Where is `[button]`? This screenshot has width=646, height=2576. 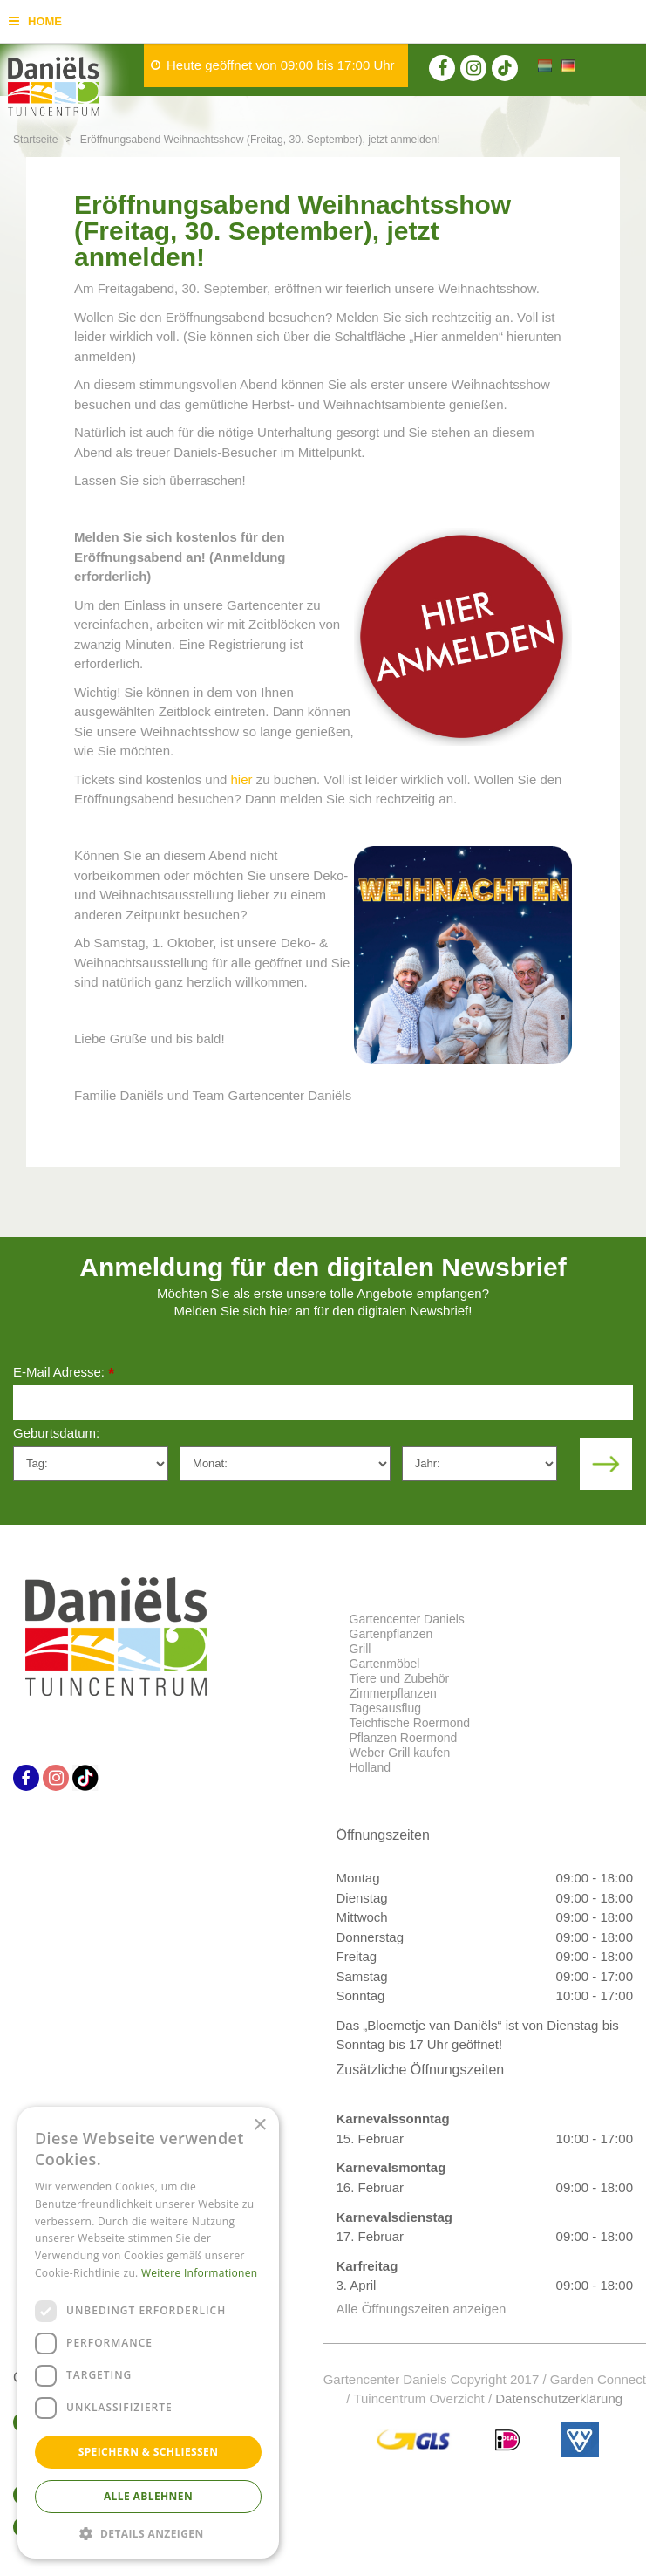 [button] is located at coordinates (148, 2533).